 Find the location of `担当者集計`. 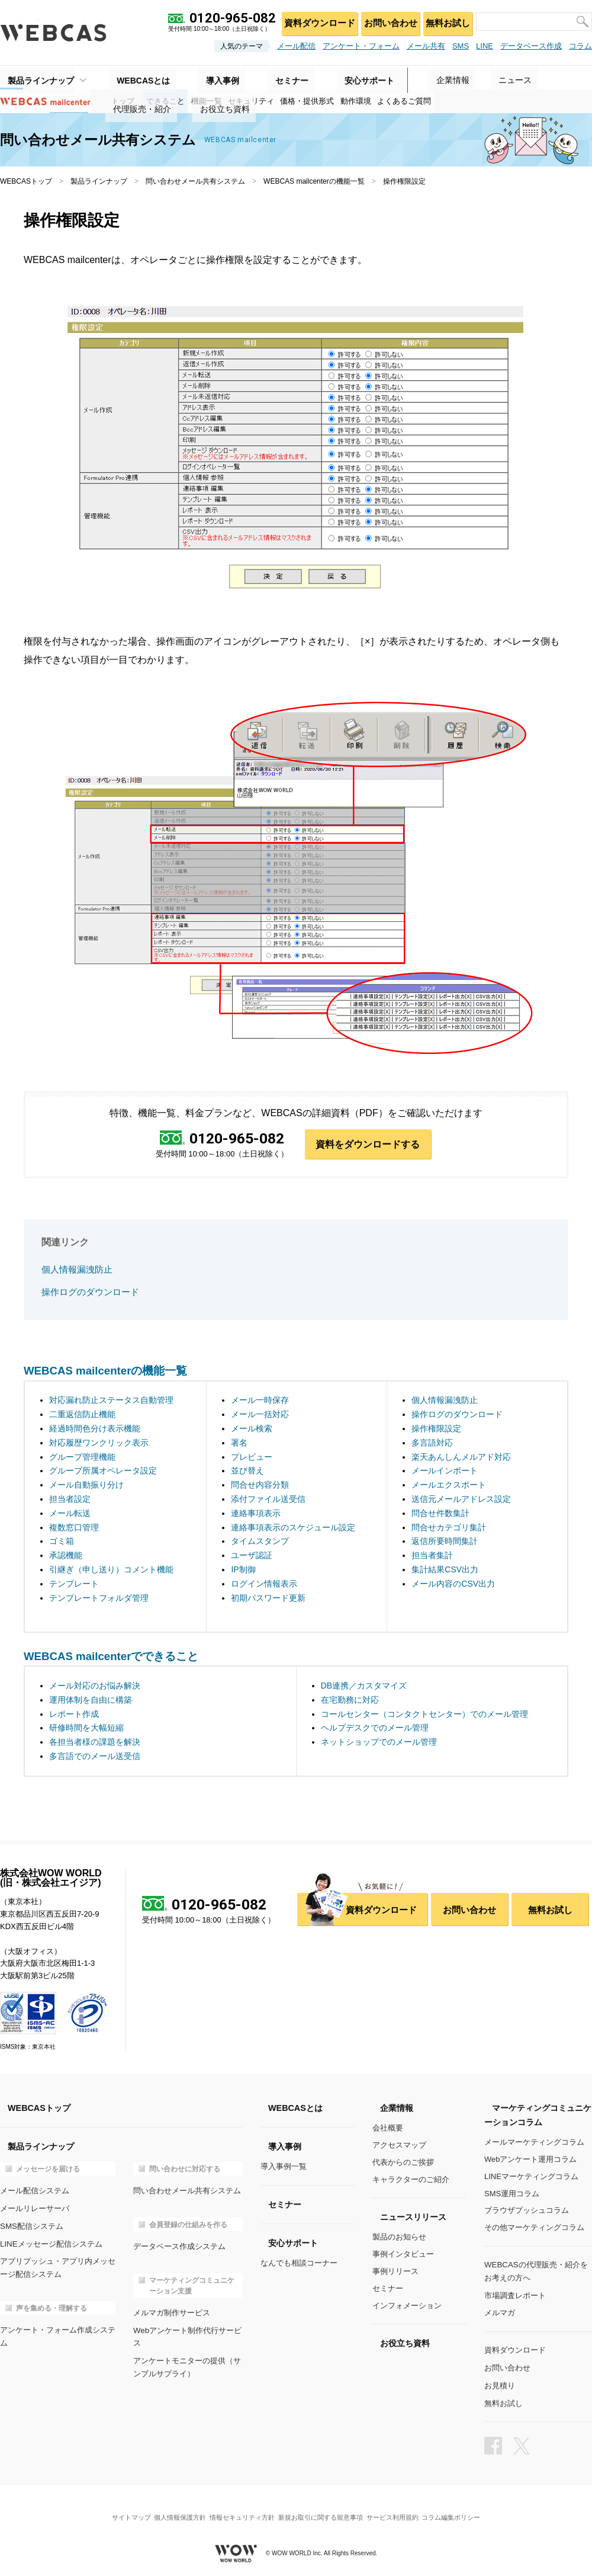

担当者集計 is located at coordinates (432, 1556).